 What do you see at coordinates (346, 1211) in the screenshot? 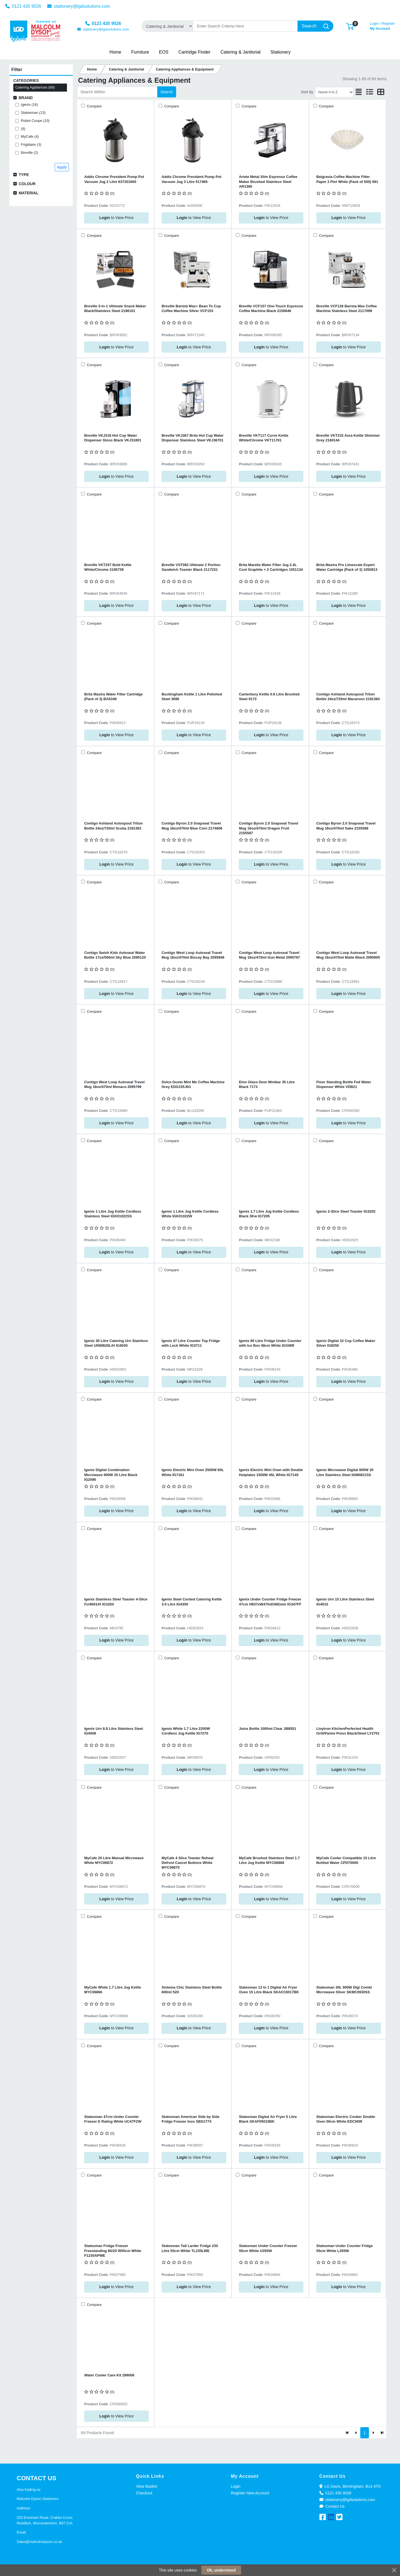
I see `Igenix 2-Slice Steel Toaster IG3202` at bounding box center [346, 1211].